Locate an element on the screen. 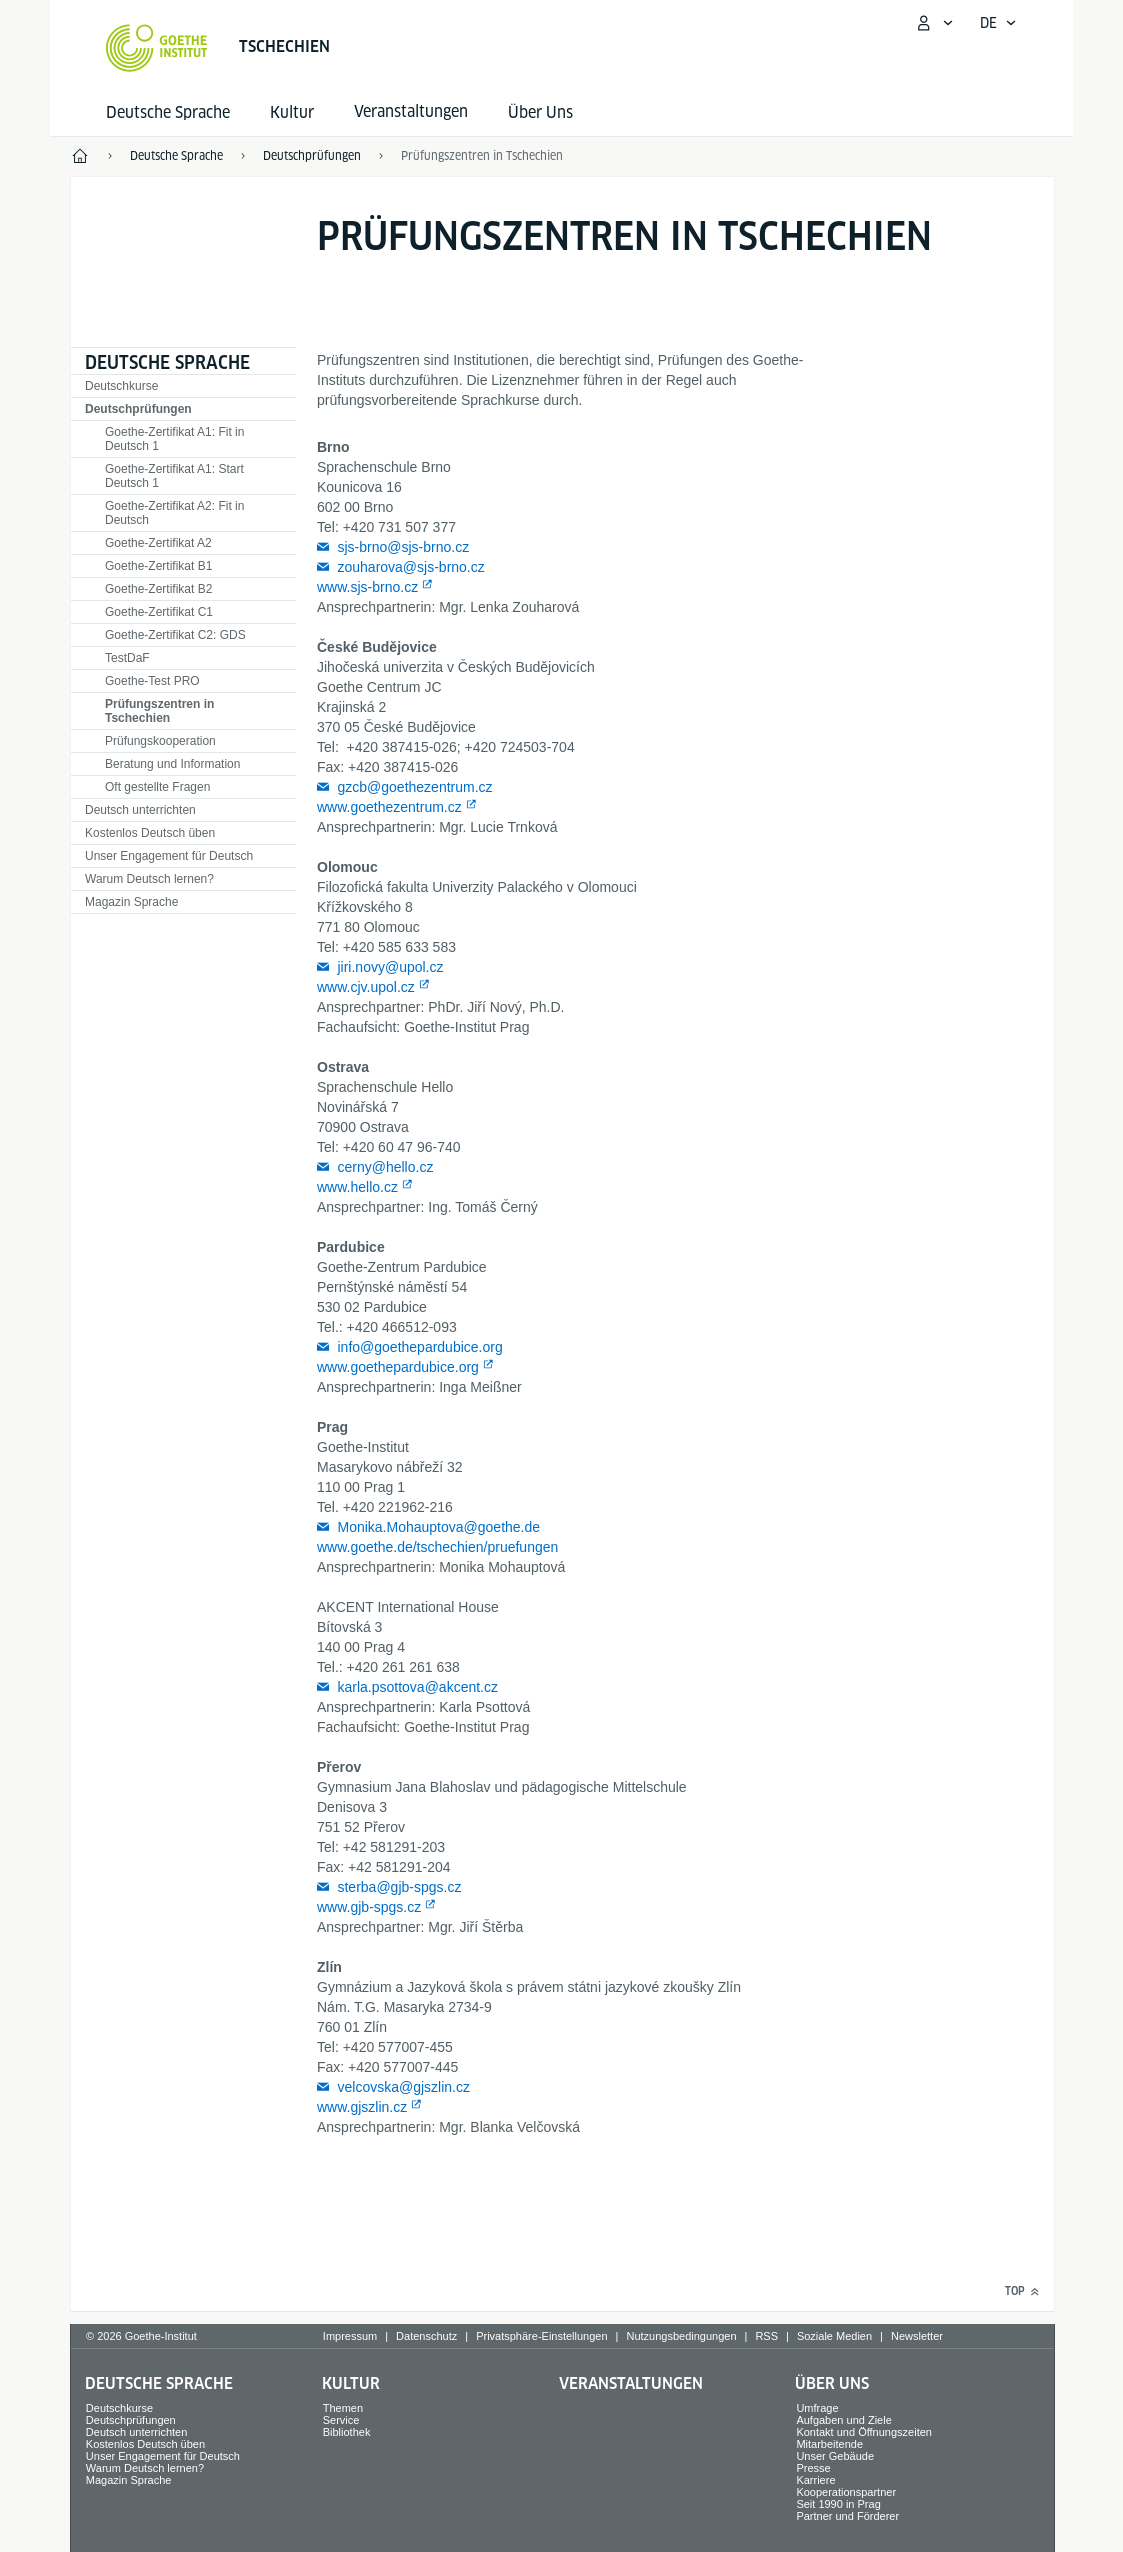 Image resolution: width=1123 pixels, height=2552 pixels. Datenschutz is located at coordinates (426, 2336).